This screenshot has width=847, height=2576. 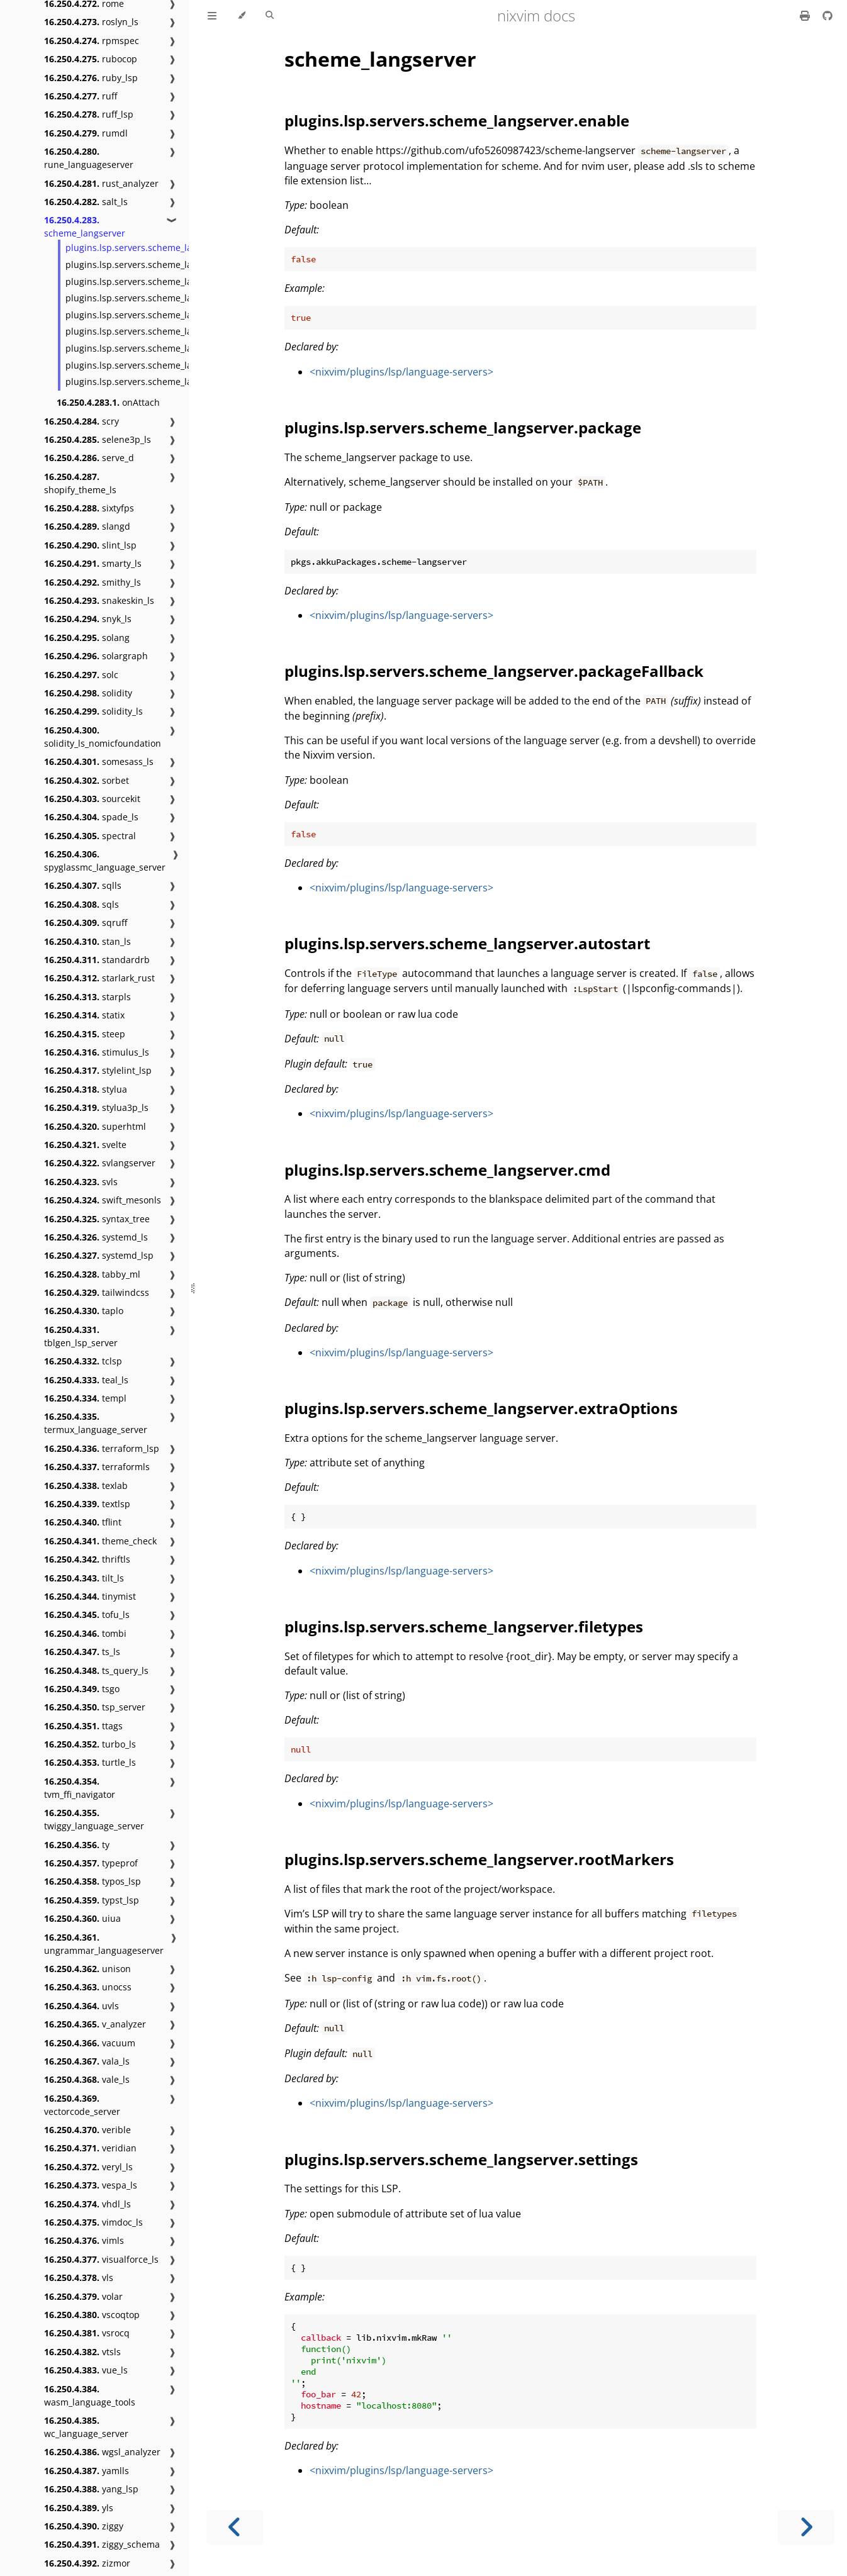 I want to click on zizmor, so click(x=87, y=2563).